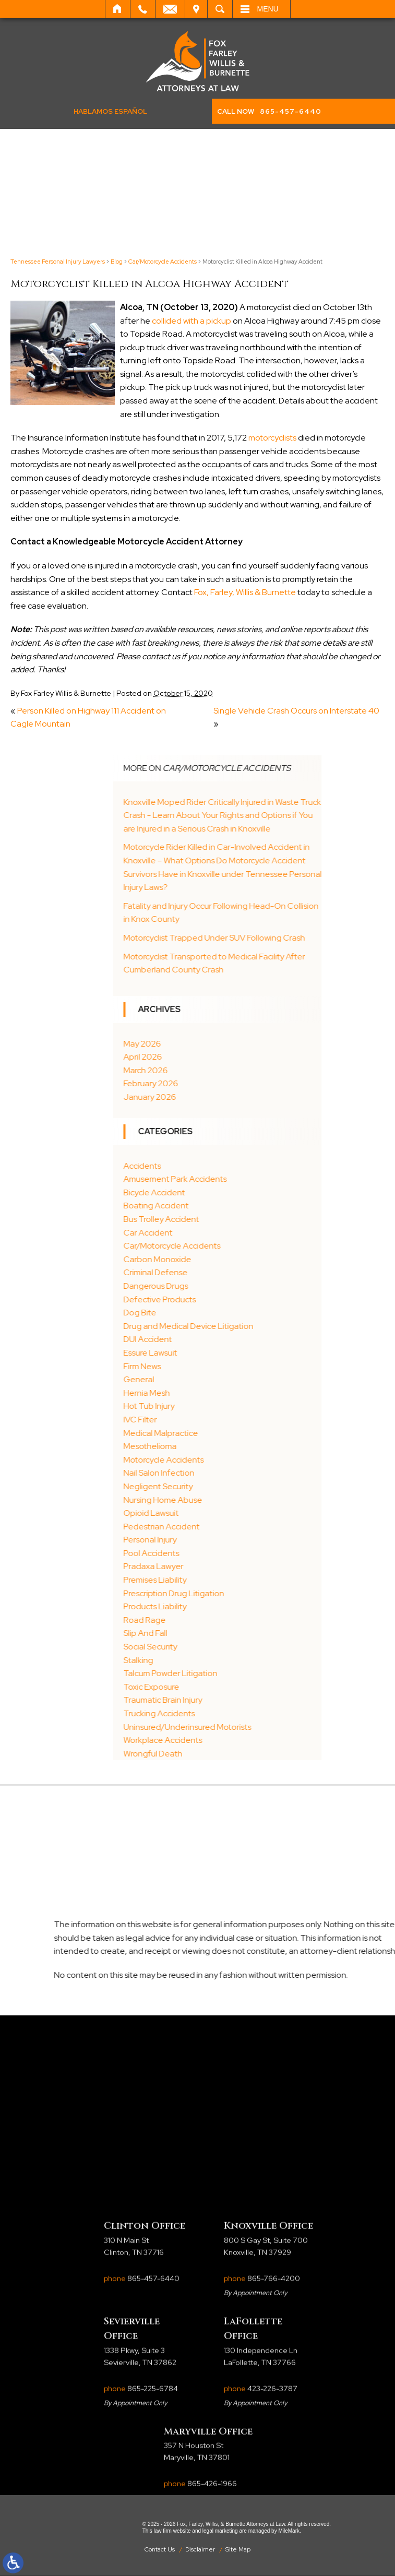 Image resolution: width=395 pixels, height=2576 pixels. What do you see at coordinates (222, 1232) in the screenshot?
I see `Car Accident` at bounding box center [222, 1232].